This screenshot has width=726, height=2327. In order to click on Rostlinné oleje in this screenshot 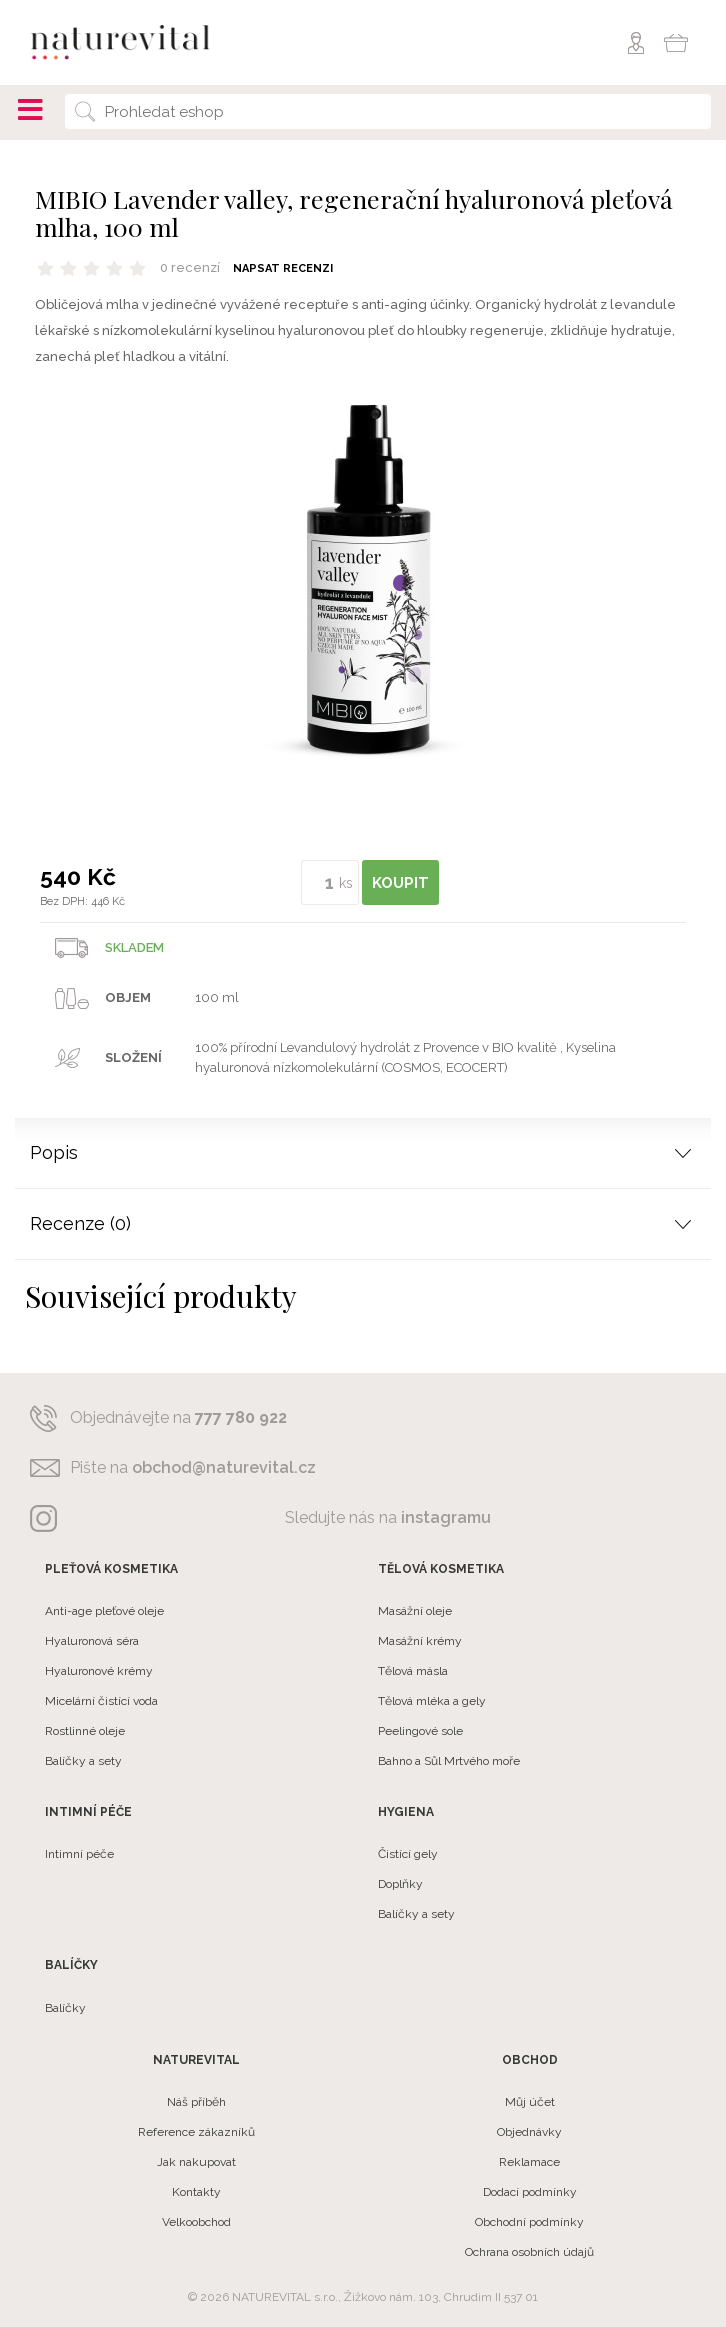, I will do `click(85, 1731)`.